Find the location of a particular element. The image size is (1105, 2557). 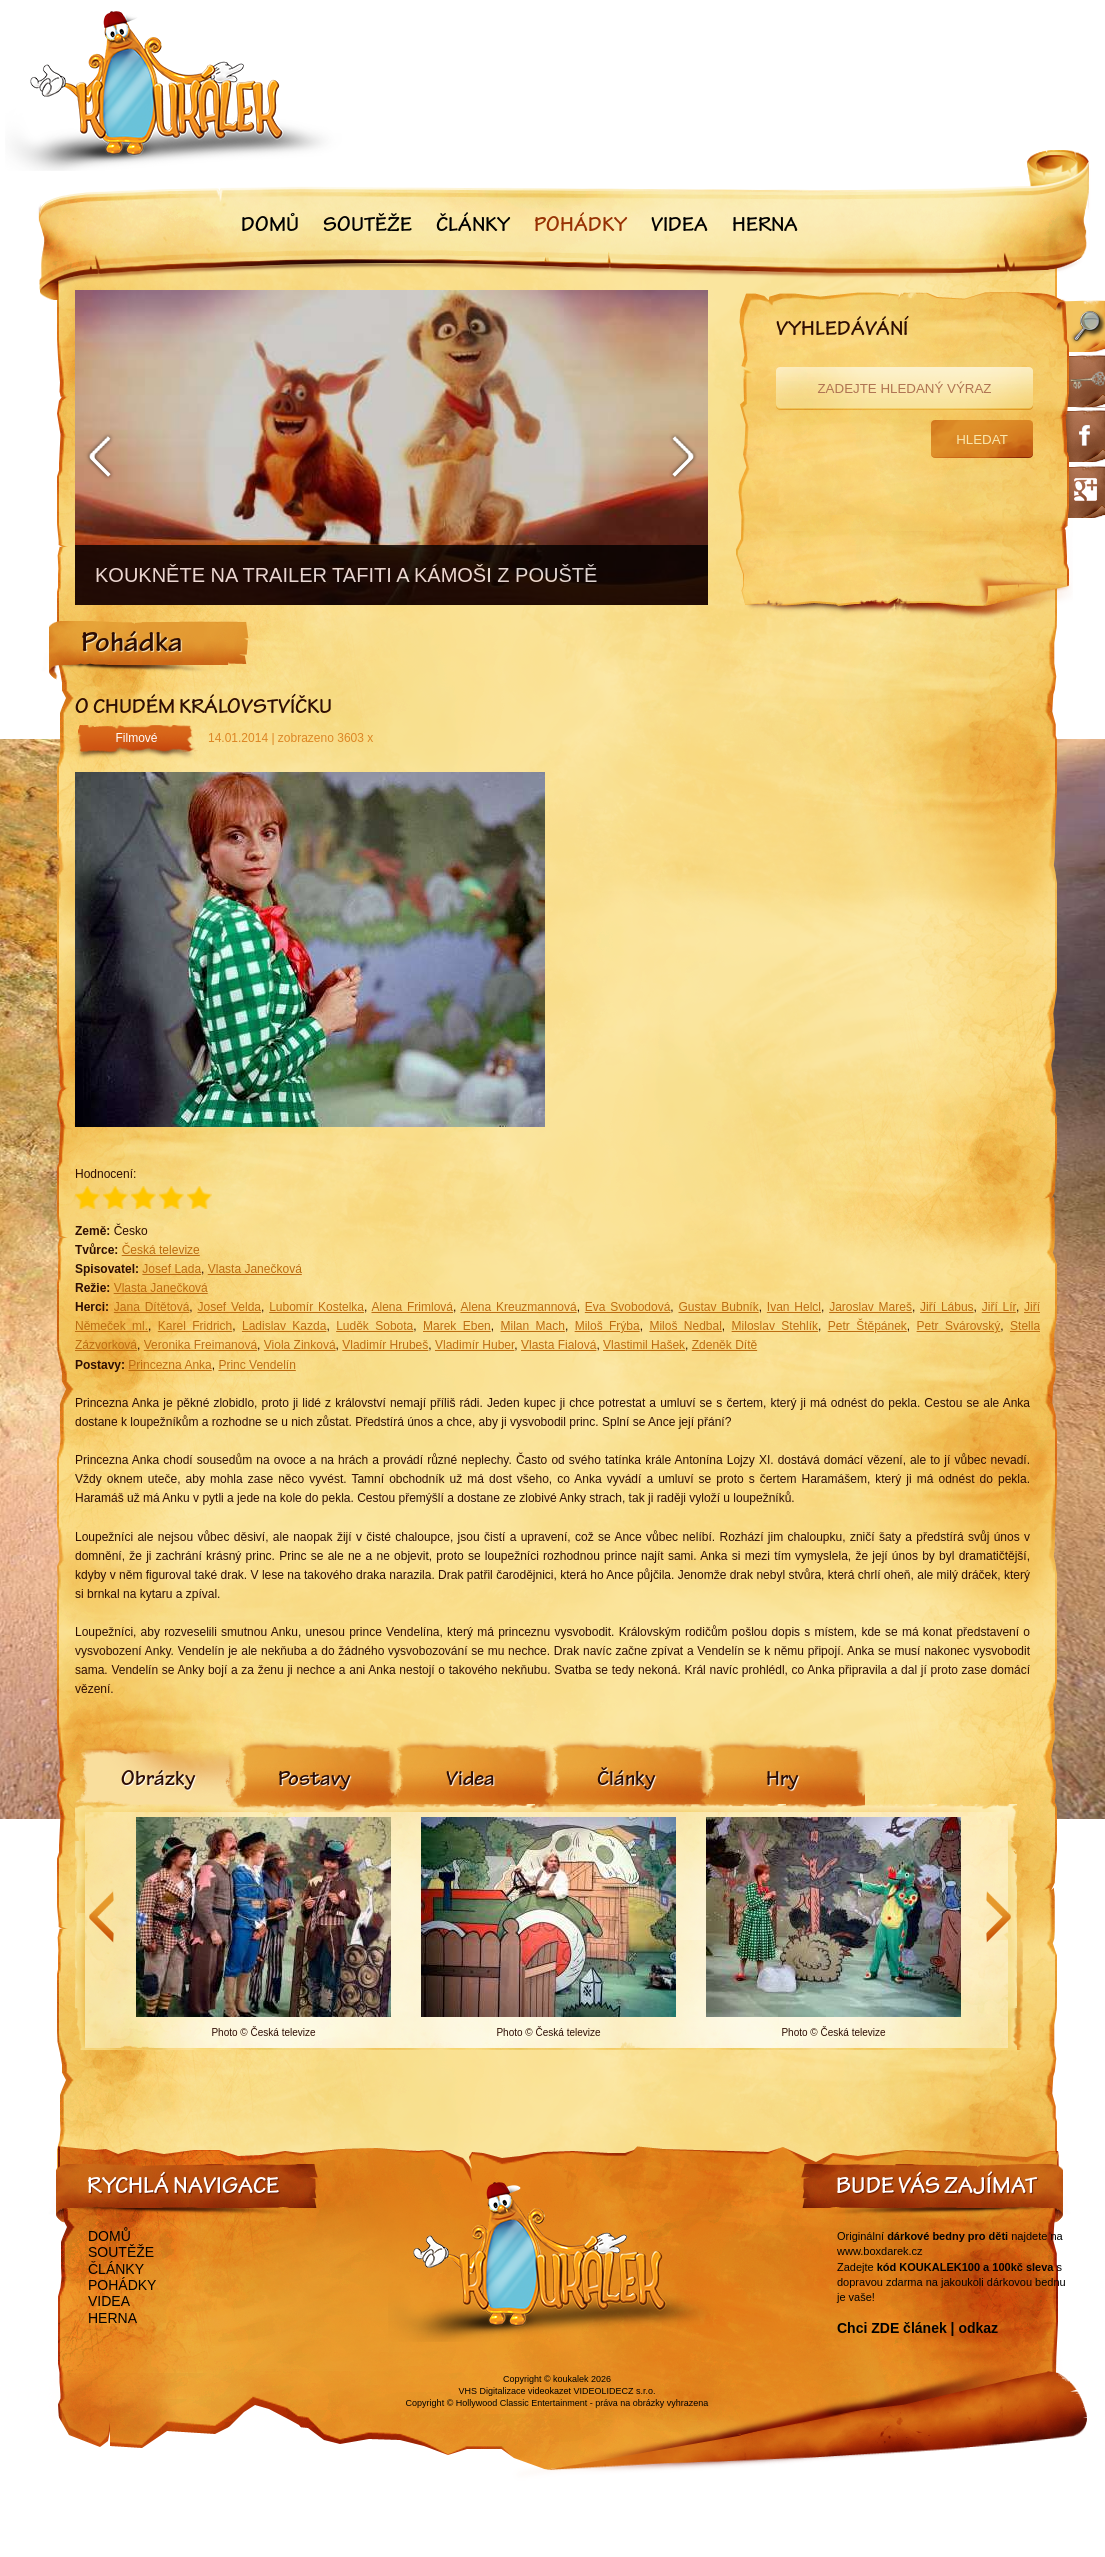

Jiří Lír is located at coordinates (999, 1307).